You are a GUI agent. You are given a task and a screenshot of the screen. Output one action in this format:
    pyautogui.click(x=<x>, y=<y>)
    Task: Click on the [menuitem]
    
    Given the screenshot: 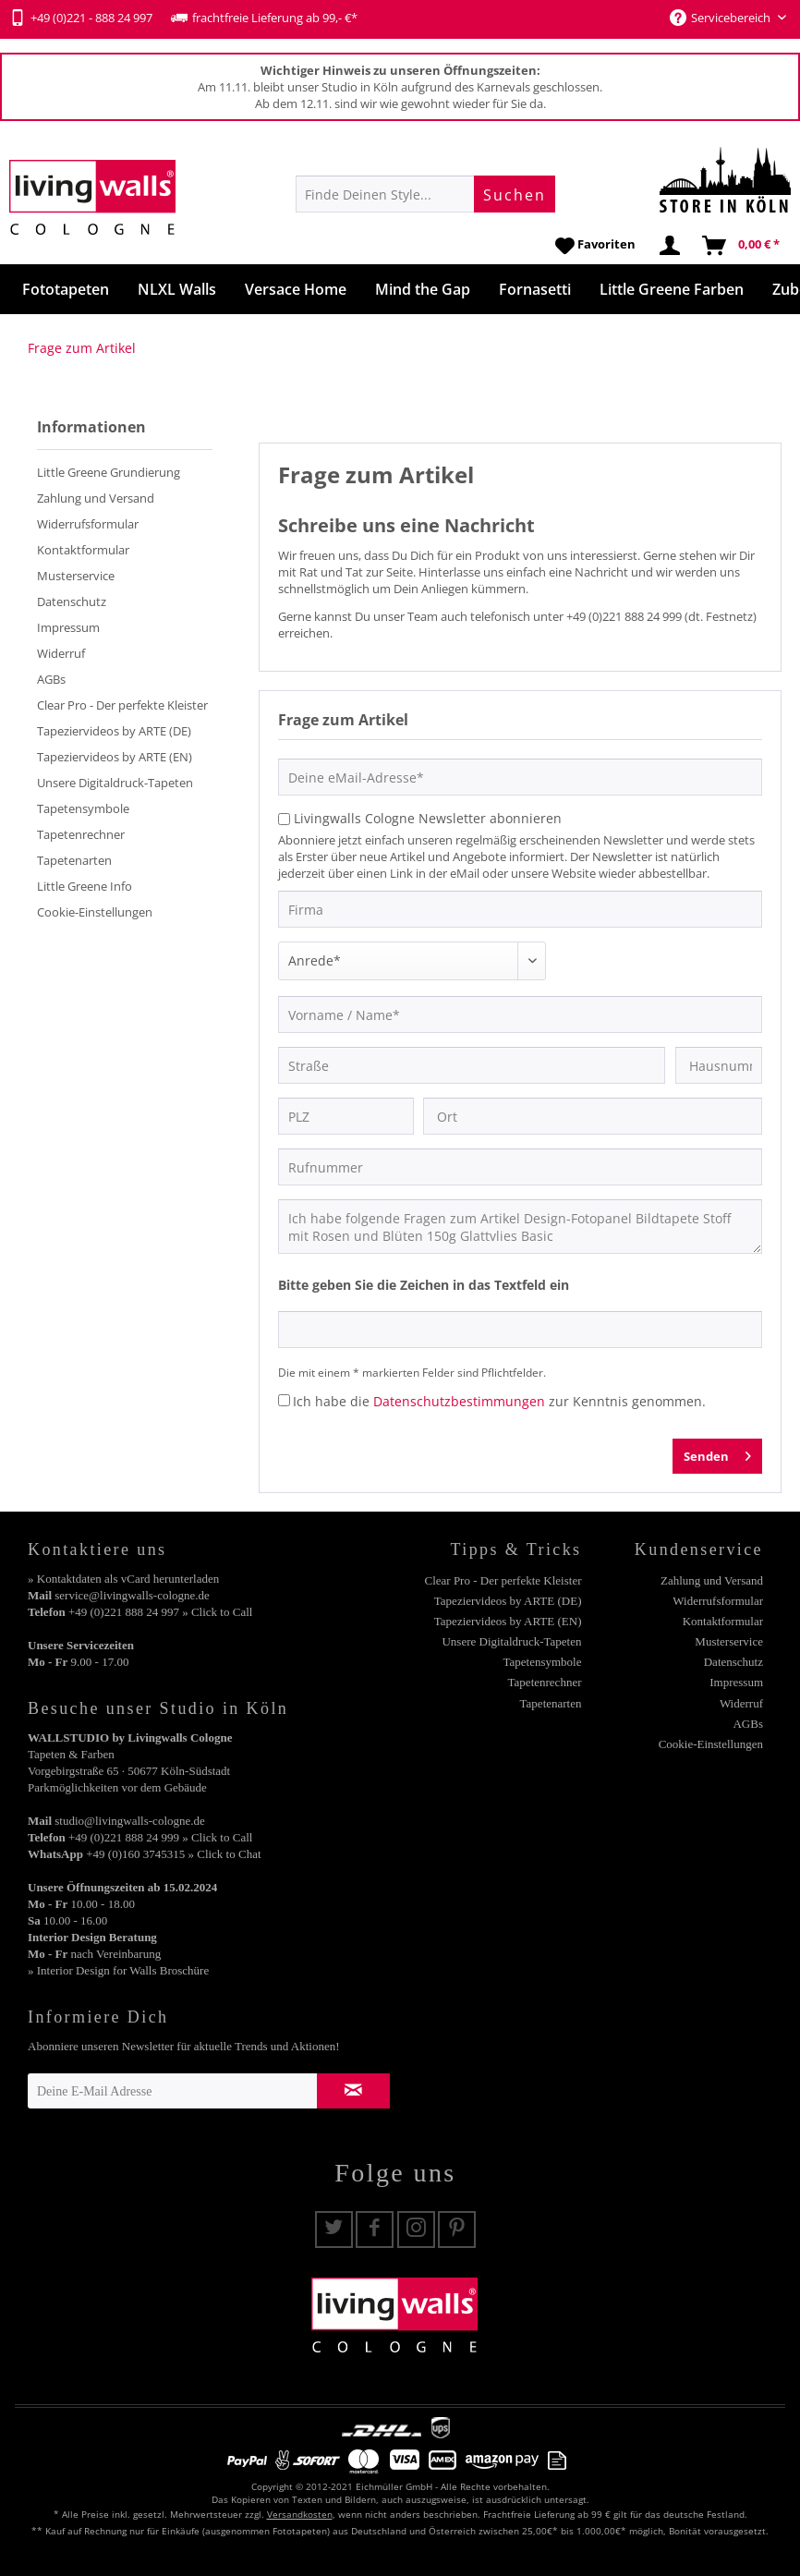 What is the action you would take?
    pyautogui.click(x=425, y=194)
    